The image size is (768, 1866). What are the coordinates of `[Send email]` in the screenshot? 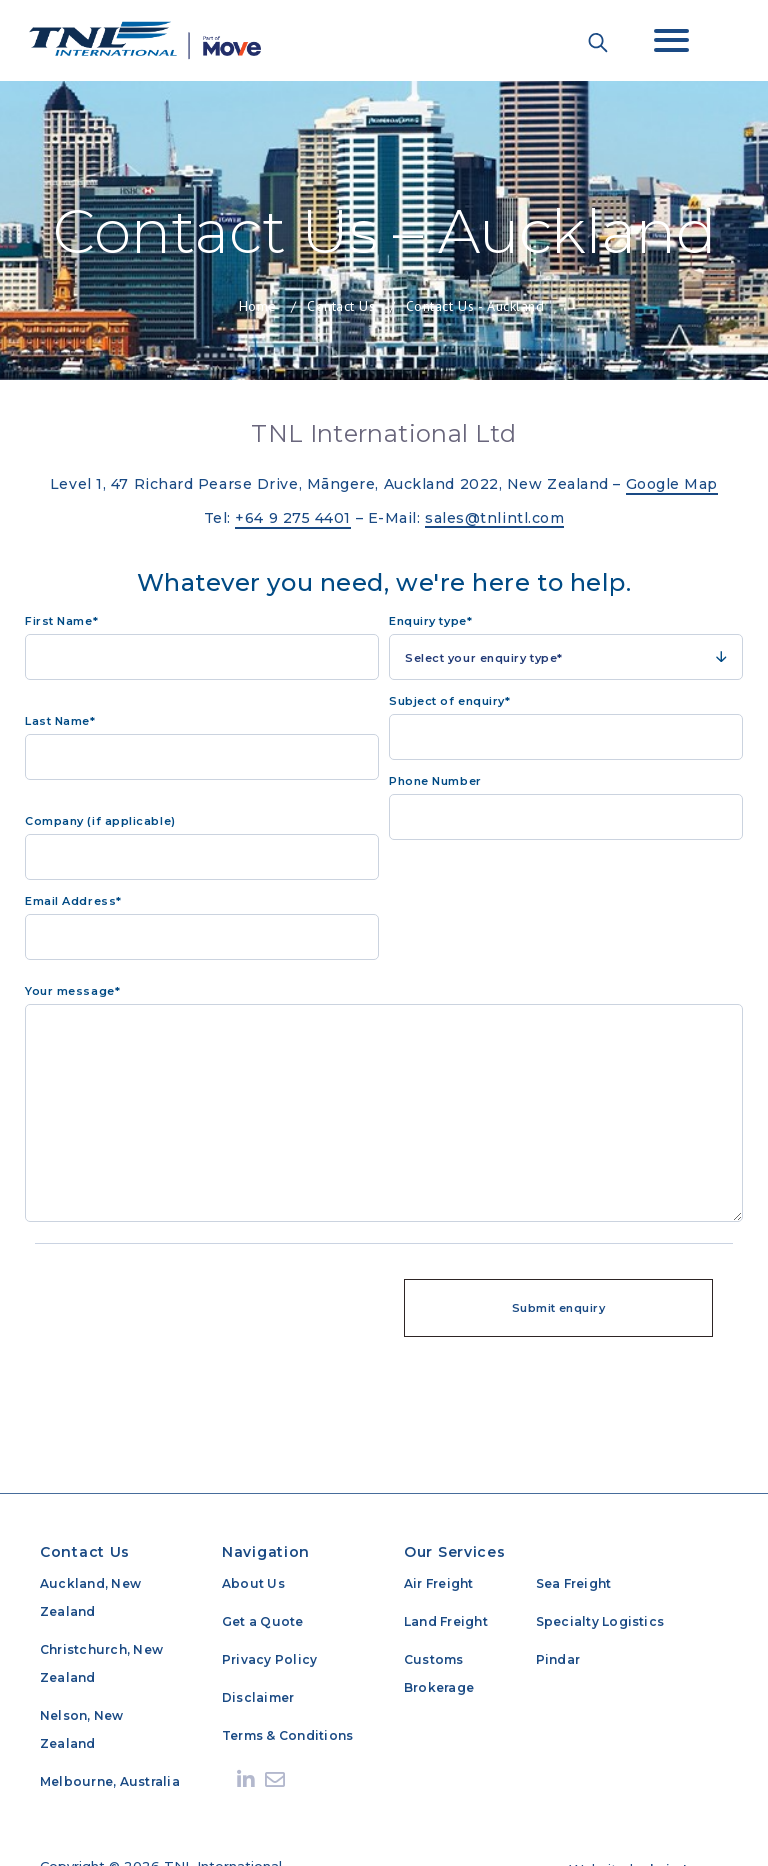 It's located at (275, 1780).